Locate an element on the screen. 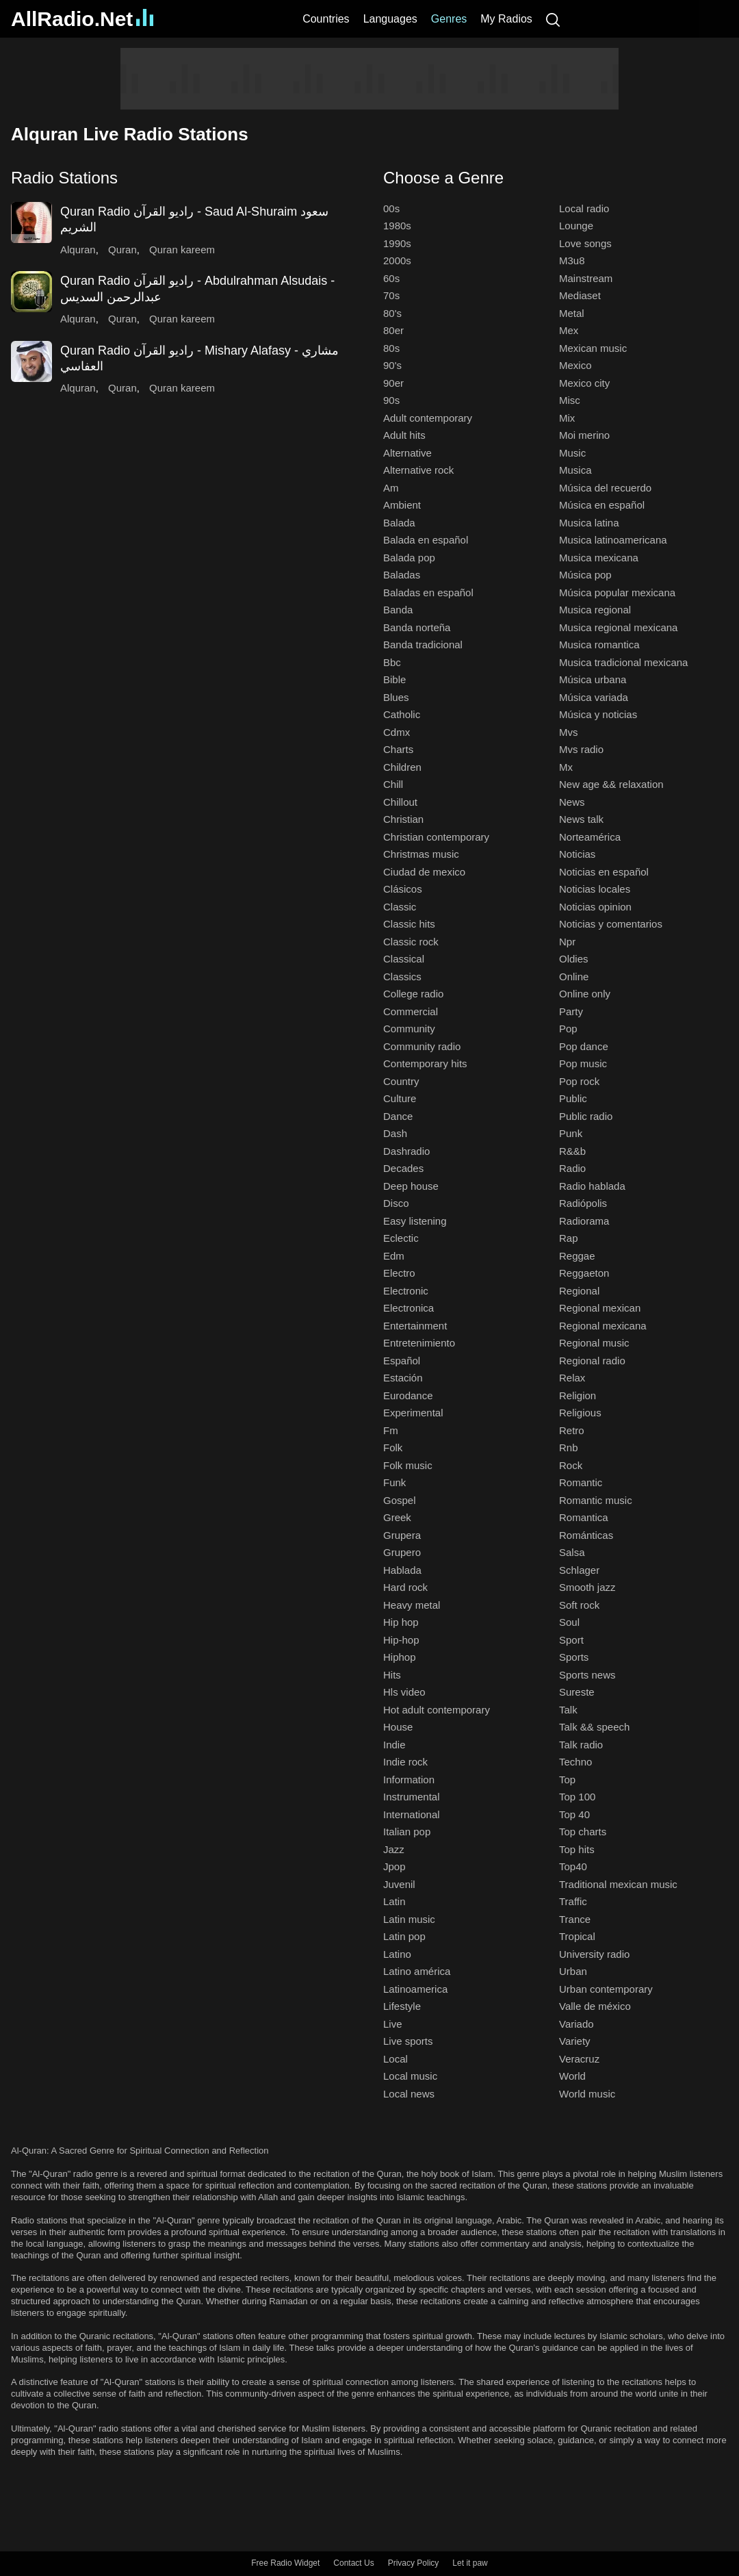 The image size is (739, 2576). Variado is located at coordinates (576, 2024).